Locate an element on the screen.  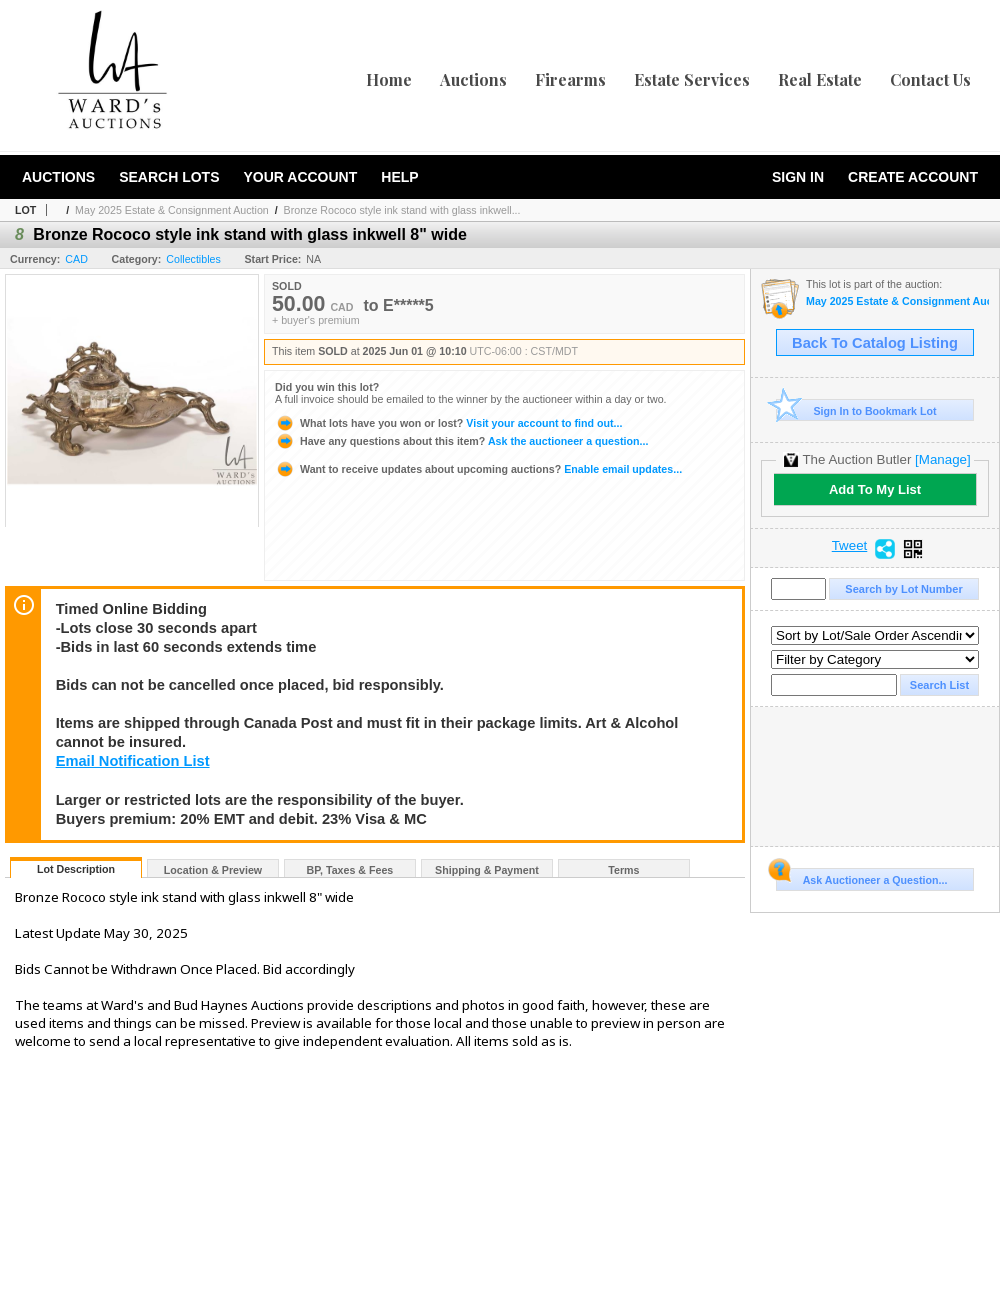
Create Account is located at coordinates (913, 177).